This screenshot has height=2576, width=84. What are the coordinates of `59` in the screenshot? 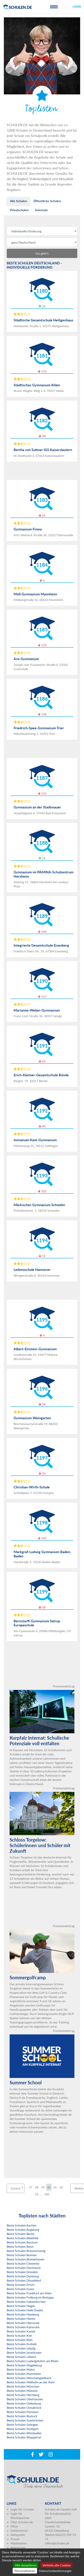 It's located at (42, 2187).